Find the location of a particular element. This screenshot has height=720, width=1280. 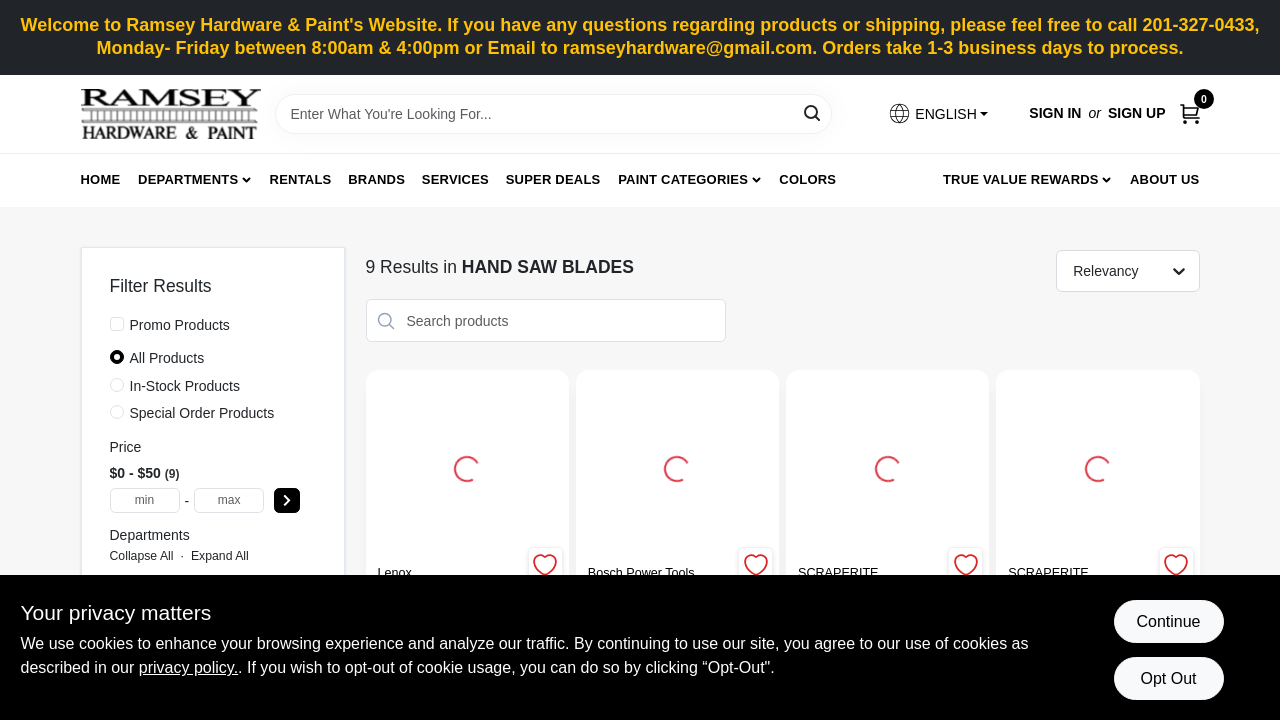

Continue [Accept cookies and continue browsing] is located at coordinates (1168, 621).